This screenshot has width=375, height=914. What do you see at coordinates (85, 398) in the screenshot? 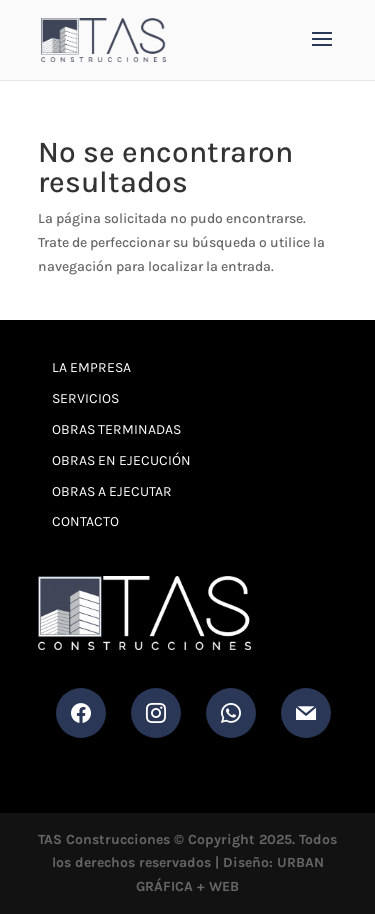
I see `Servicios` at bounding box center [85, 398].